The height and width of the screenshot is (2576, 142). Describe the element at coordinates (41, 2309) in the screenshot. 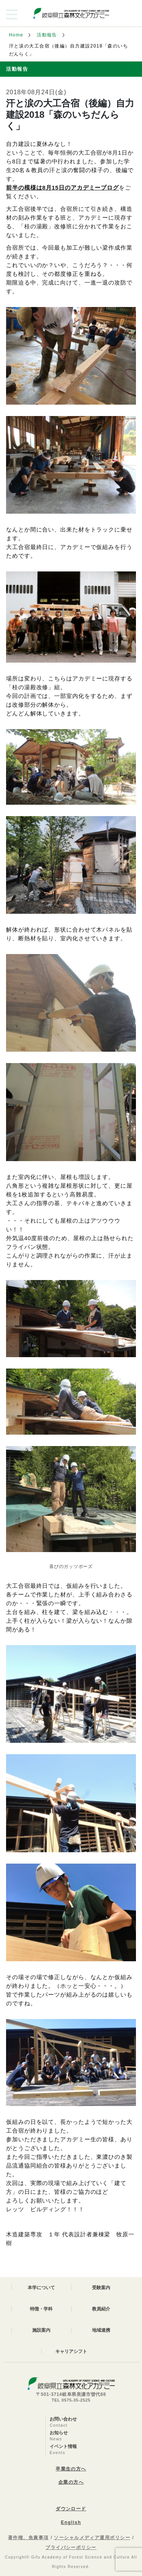

I see `特徴・学科` at that location.